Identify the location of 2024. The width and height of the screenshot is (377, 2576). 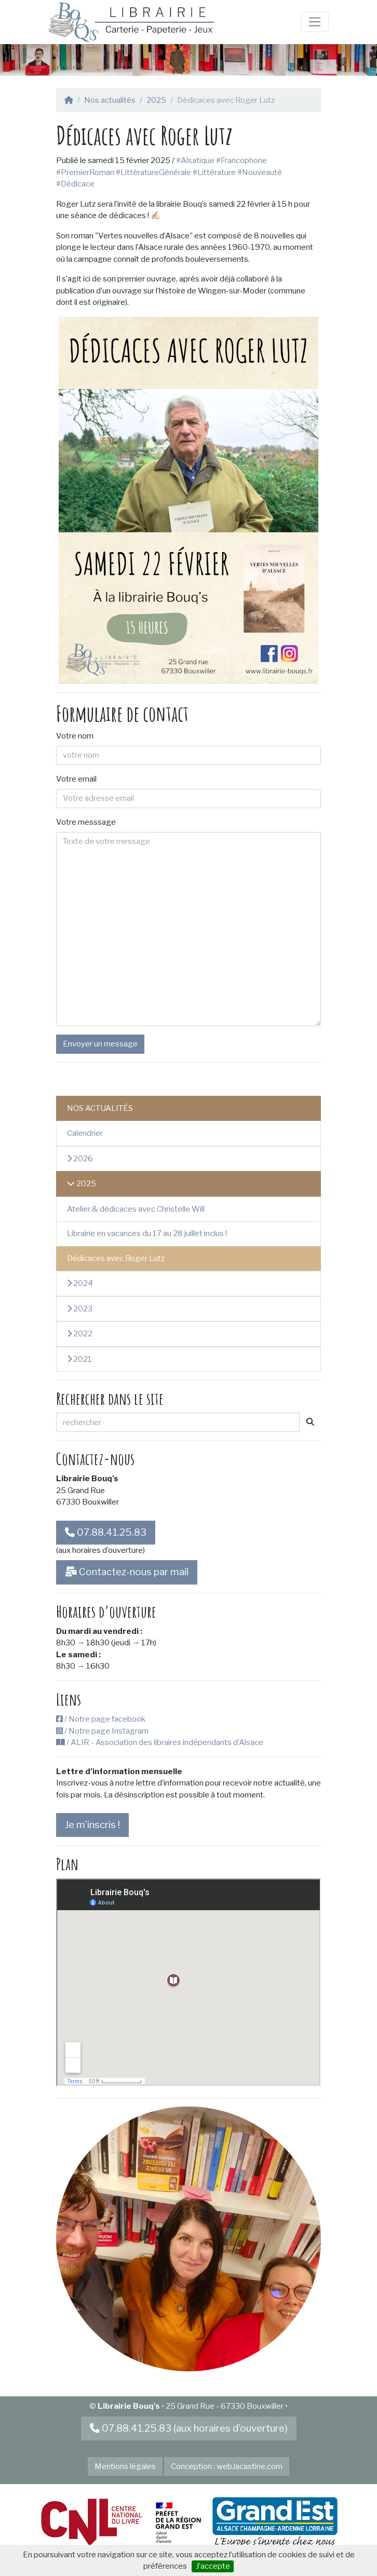
(80, 1283).